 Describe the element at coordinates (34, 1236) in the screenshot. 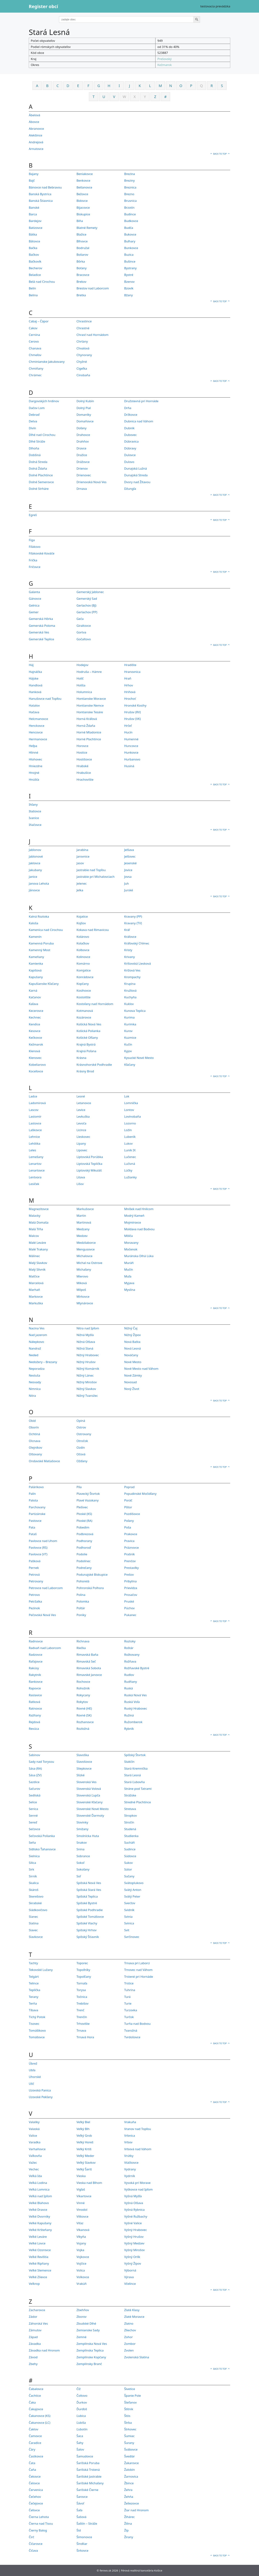

I see `Malcov` at that location.